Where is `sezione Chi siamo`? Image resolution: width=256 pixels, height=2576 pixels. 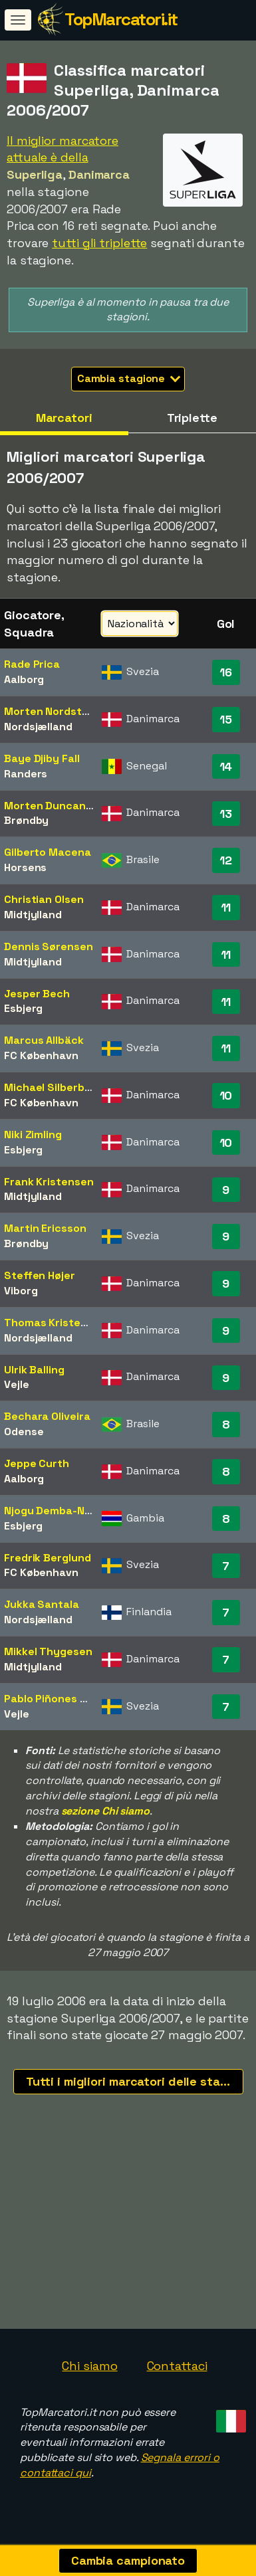 sezione Chi siamo is located at coordinates (105, 1811).